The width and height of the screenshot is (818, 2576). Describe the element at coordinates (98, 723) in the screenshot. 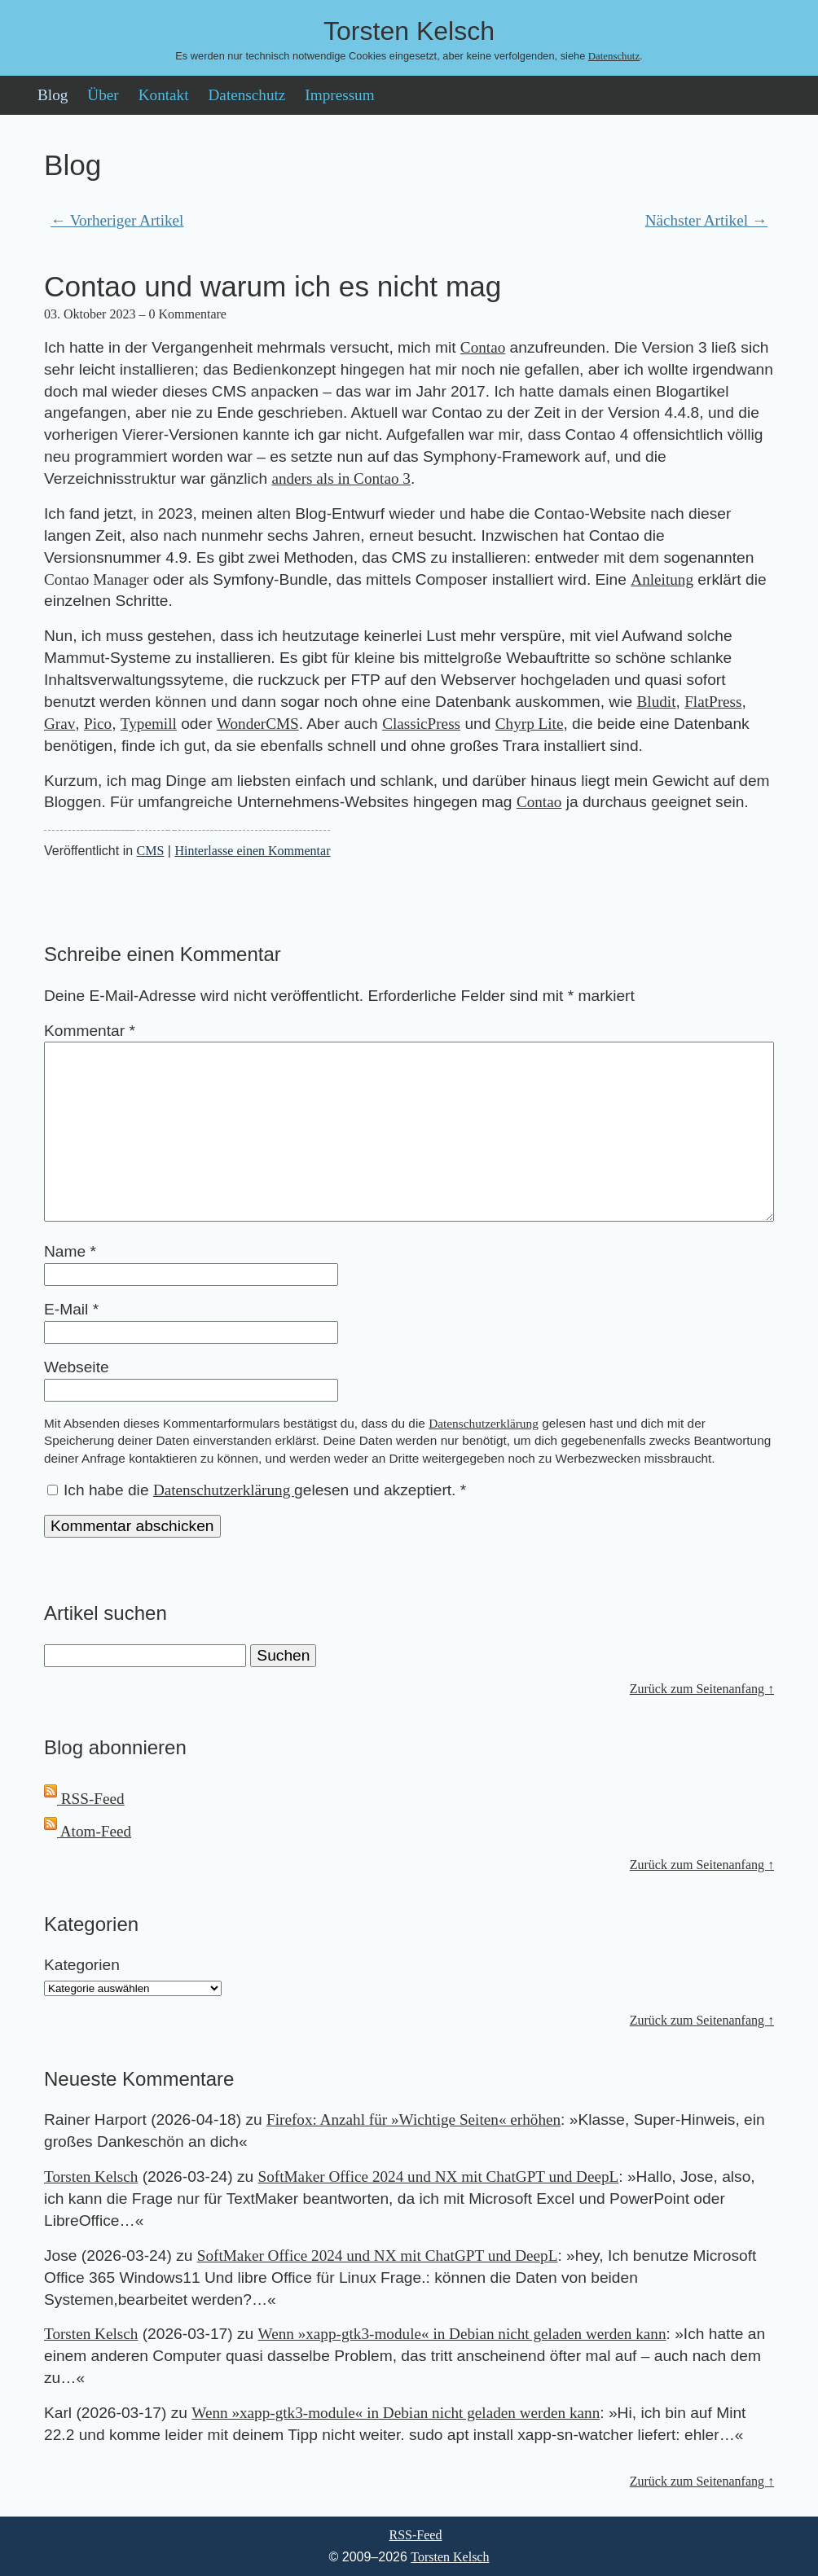

I see `Pico` at that location.